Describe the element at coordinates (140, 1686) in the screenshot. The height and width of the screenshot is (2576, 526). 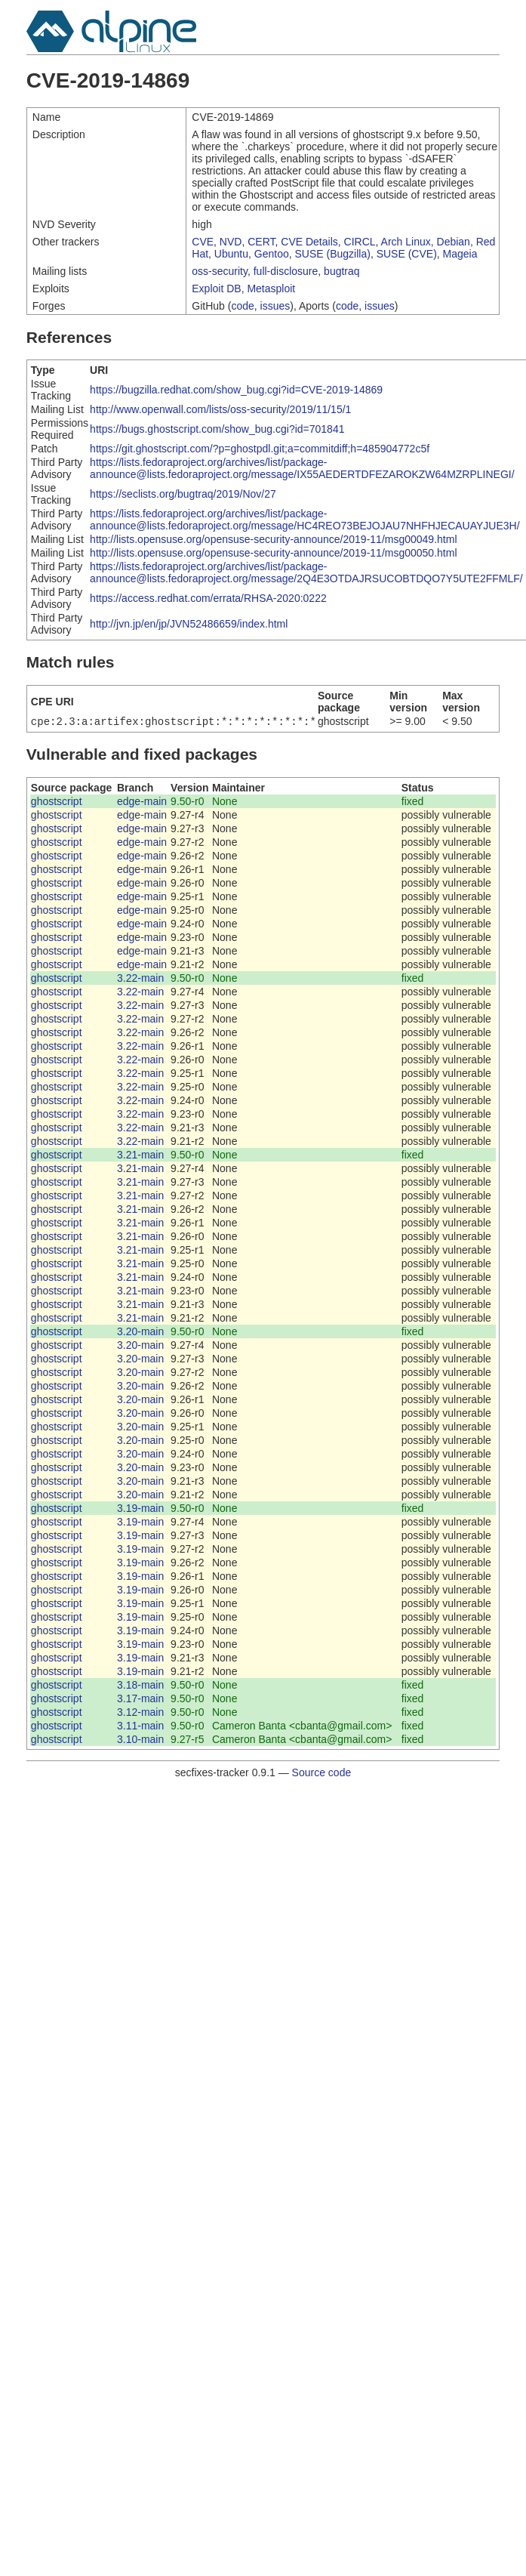
I see `3.18-main` at that location.